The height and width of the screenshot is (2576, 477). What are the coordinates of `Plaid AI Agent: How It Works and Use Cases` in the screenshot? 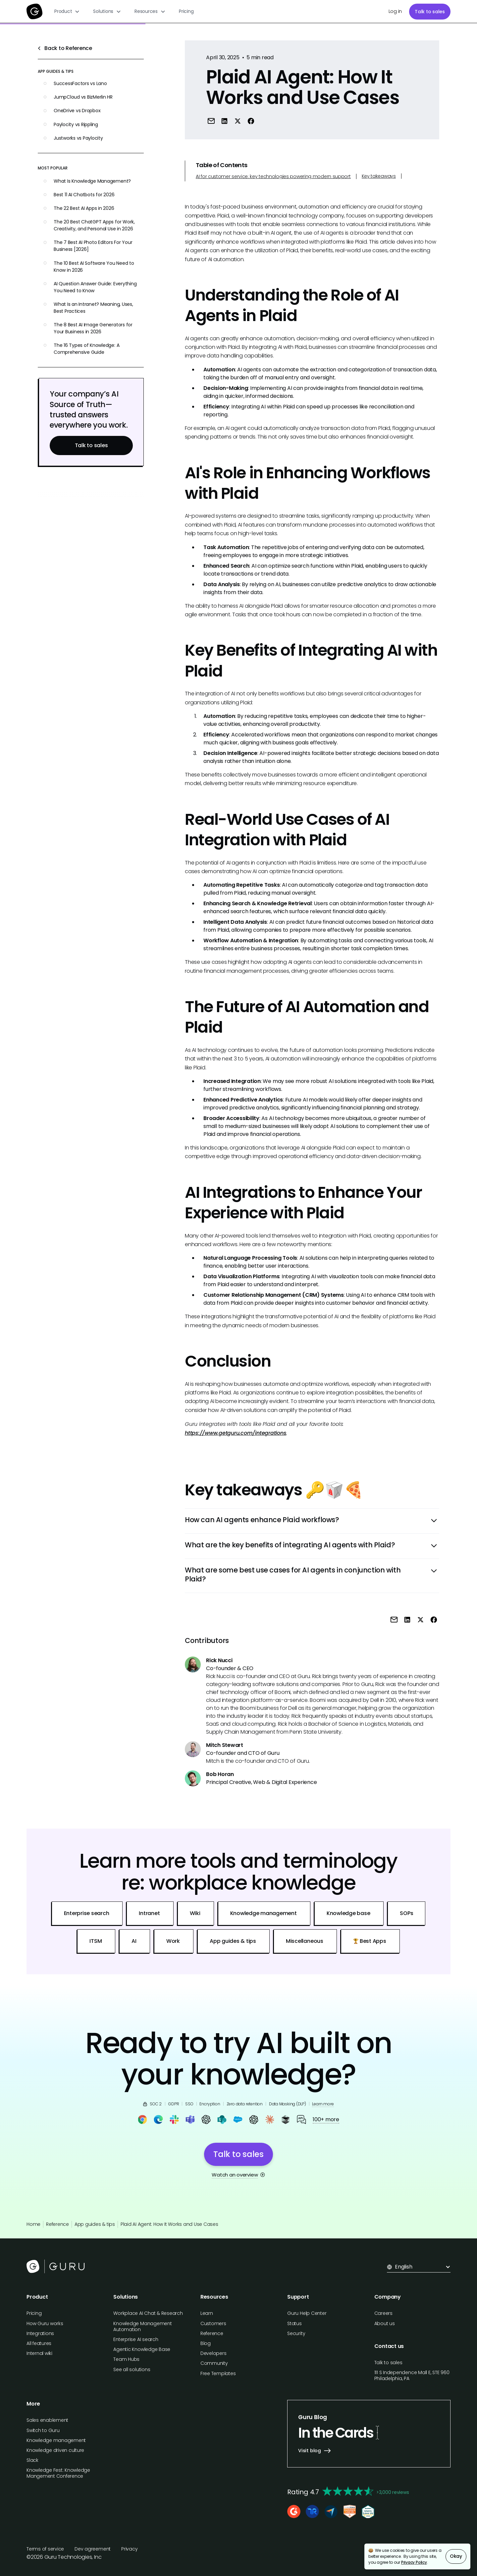 It's located at (169, 2224).